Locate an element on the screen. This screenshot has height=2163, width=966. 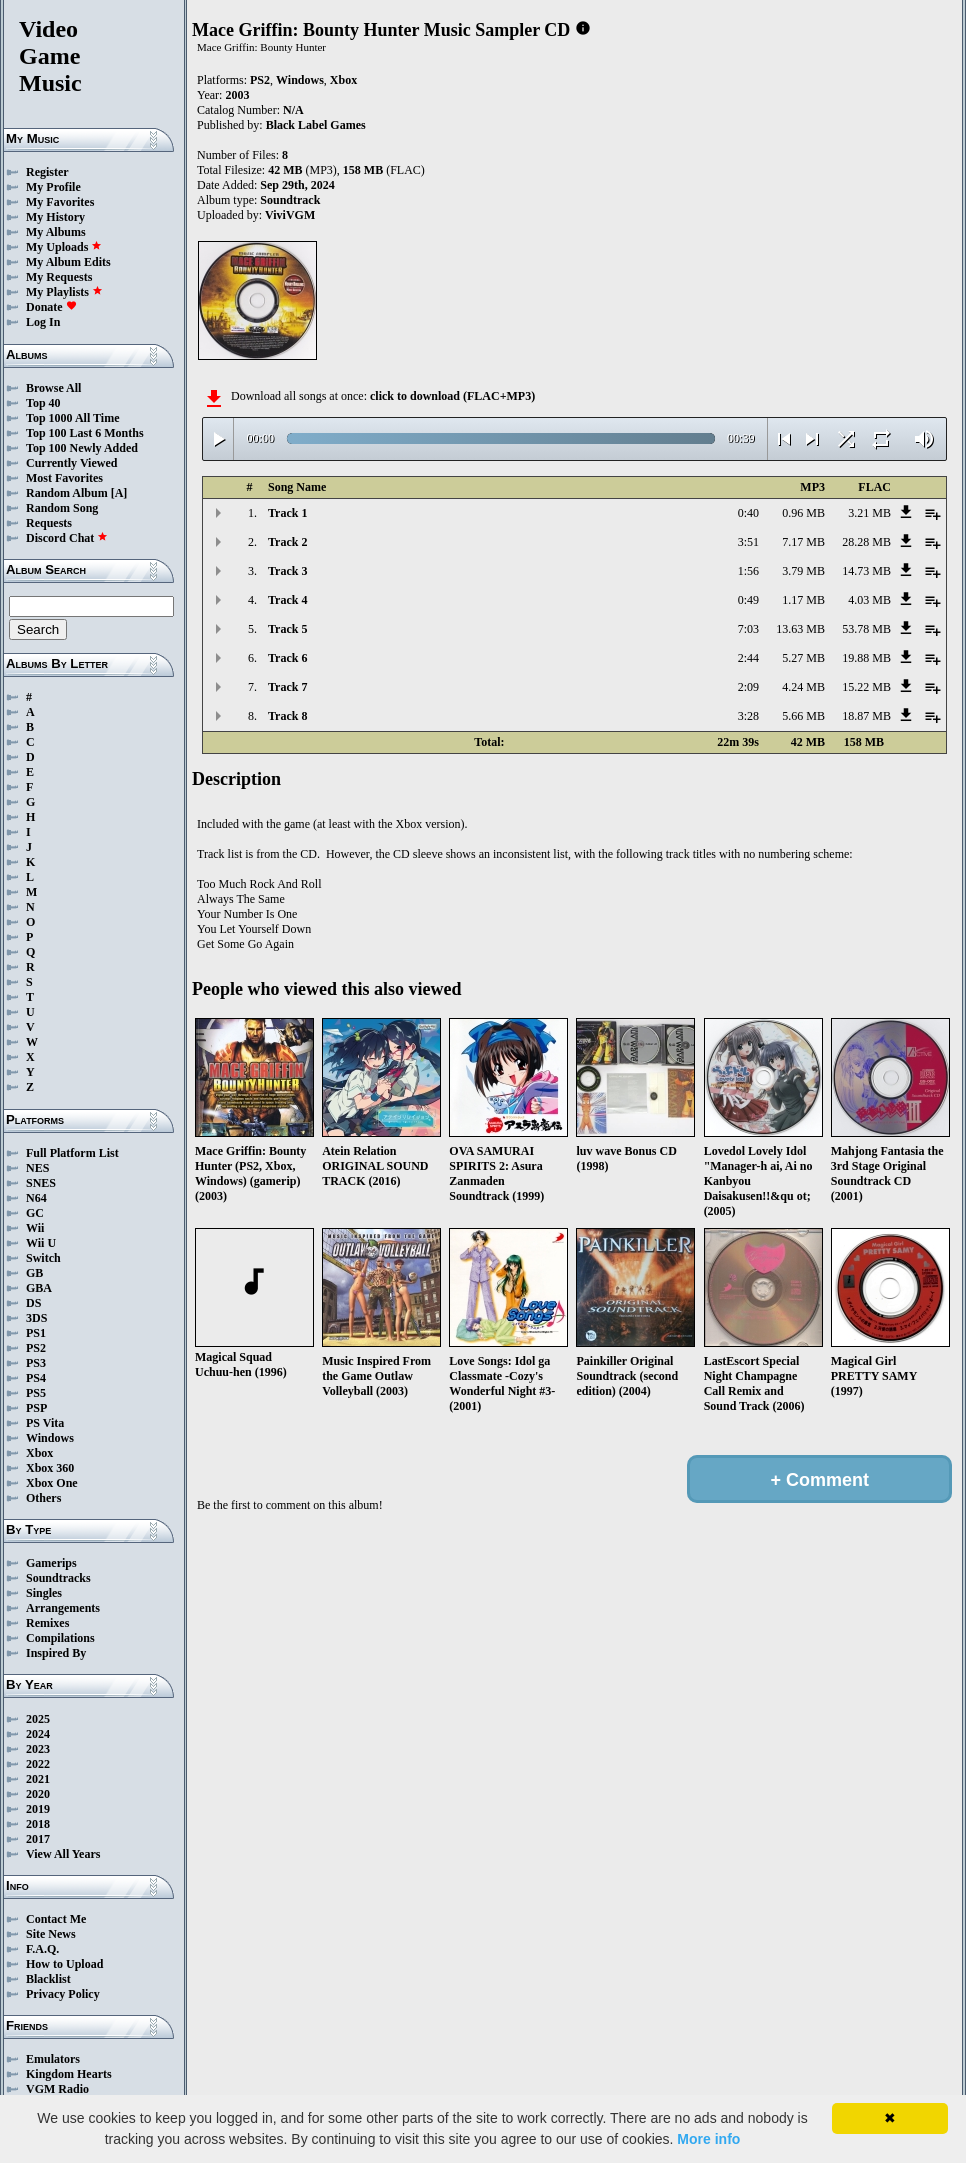
Wii is located at coordinates (35, 1228).